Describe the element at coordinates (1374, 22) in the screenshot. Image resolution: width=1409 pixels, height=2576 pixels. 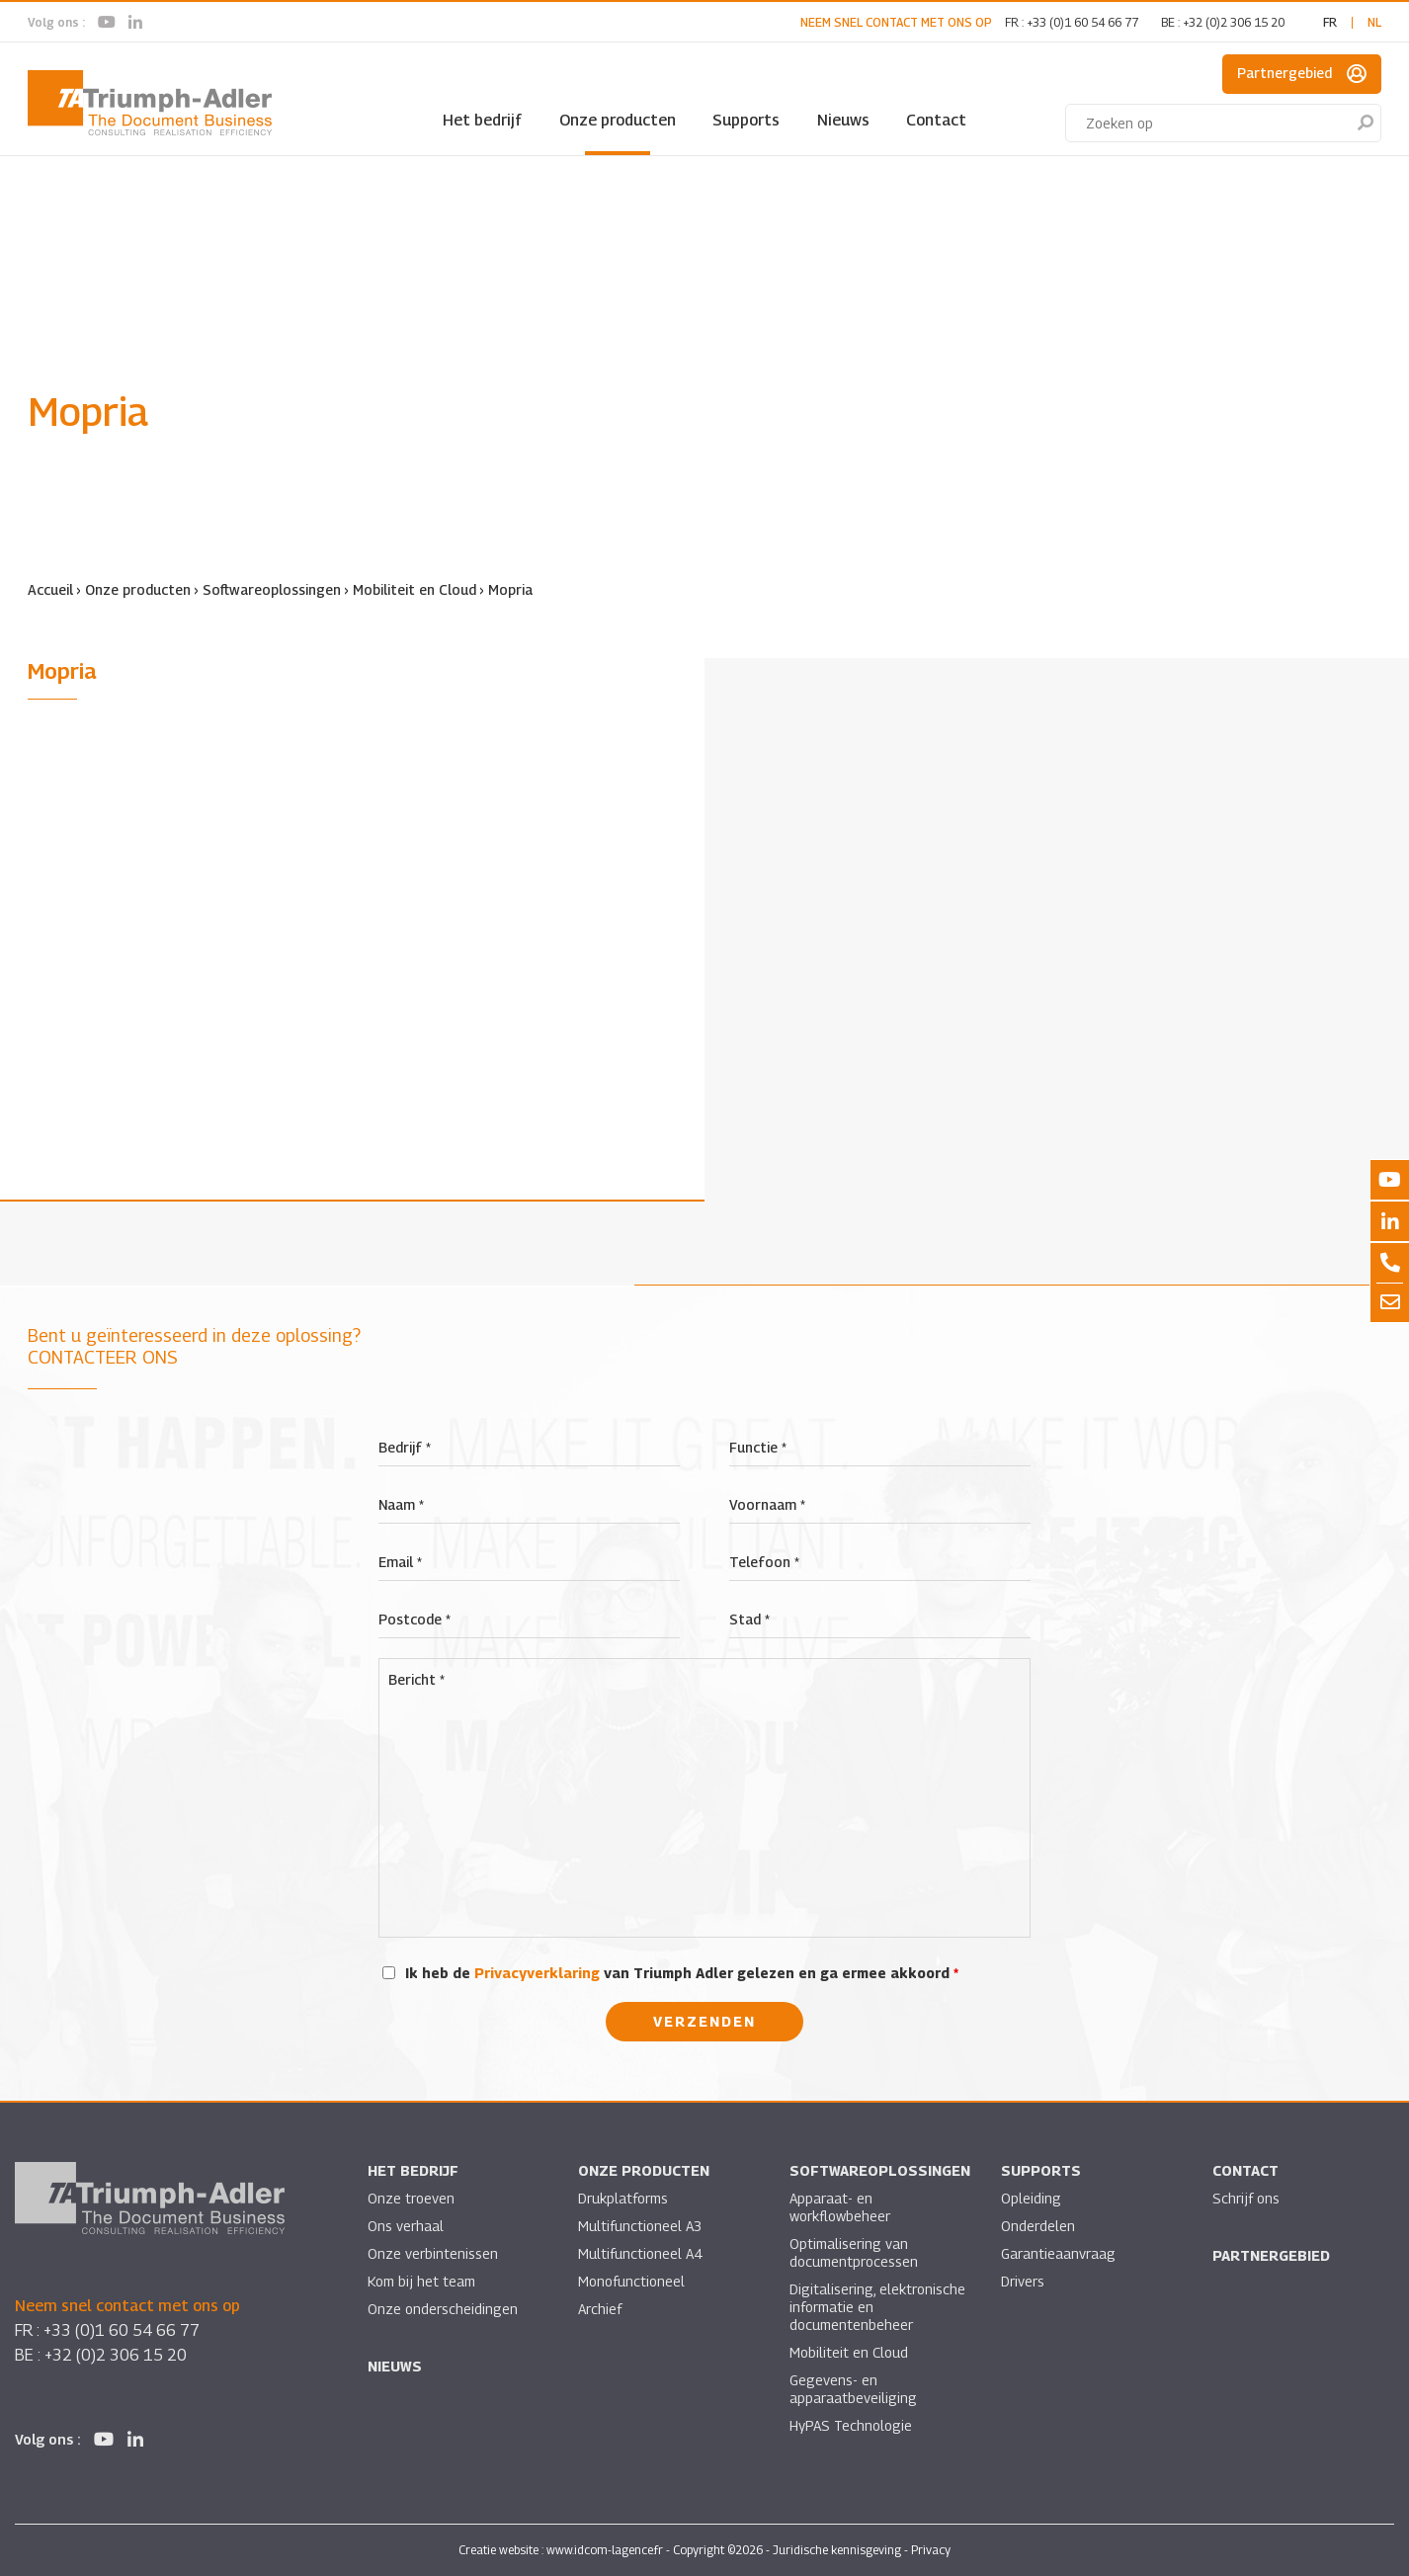
I see `nl` at that location.